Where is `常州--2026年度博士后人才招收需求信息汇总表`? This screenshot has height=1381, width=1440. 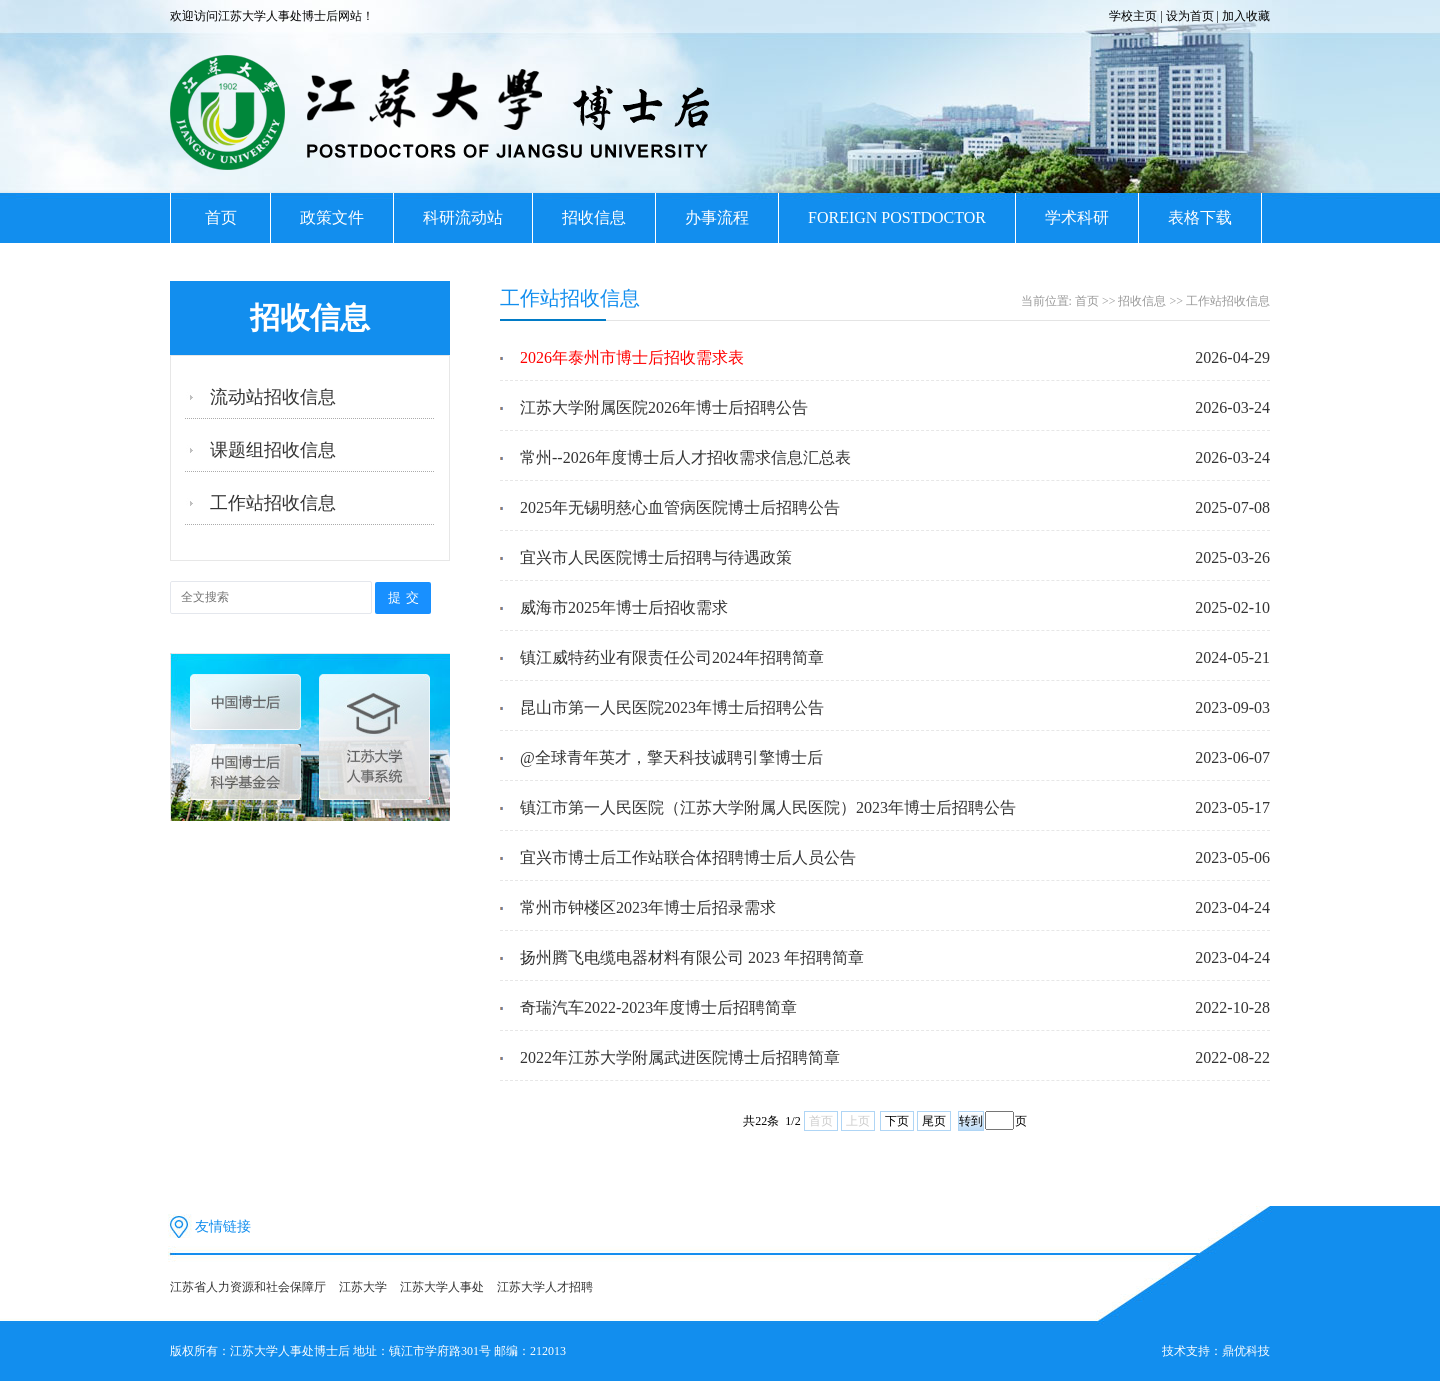 常州--2026年度博士后人才招收需求信息汇总表 is located at coordinates (685, 457).